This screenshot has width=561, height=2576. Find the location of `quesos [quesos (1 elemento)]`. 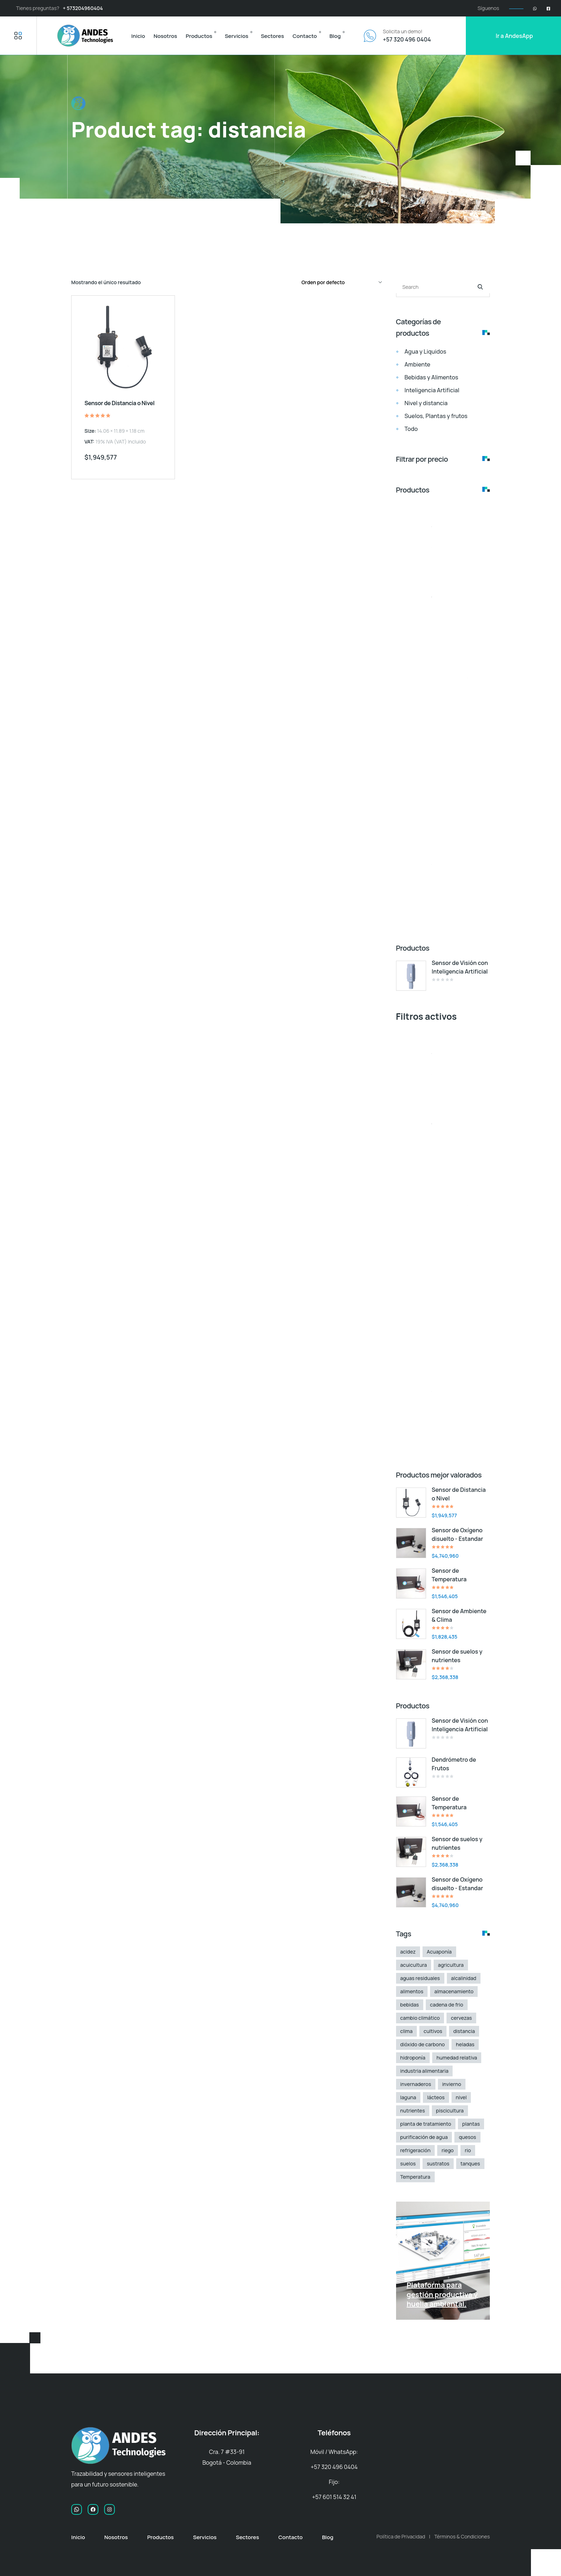

quesos [quesos (1 elemento)] is located at coordinates (467, 2137).